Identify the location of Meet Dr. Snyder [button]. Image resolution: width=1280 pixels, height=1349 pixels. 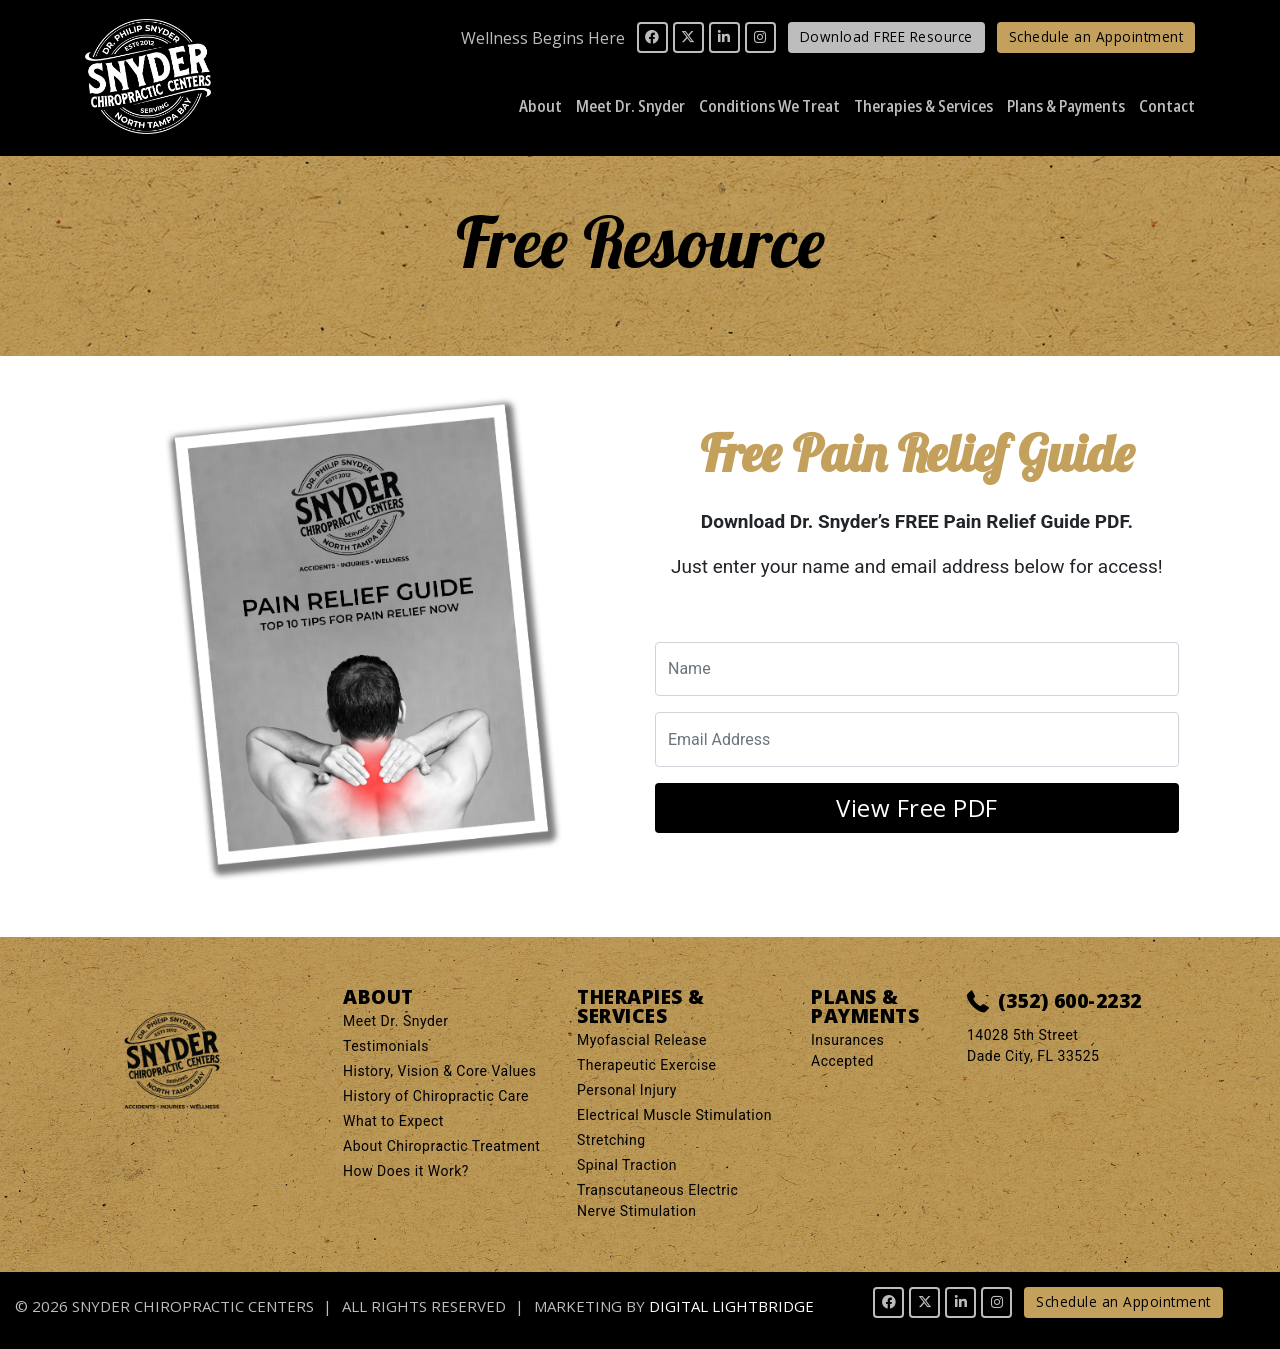
(630, 105).